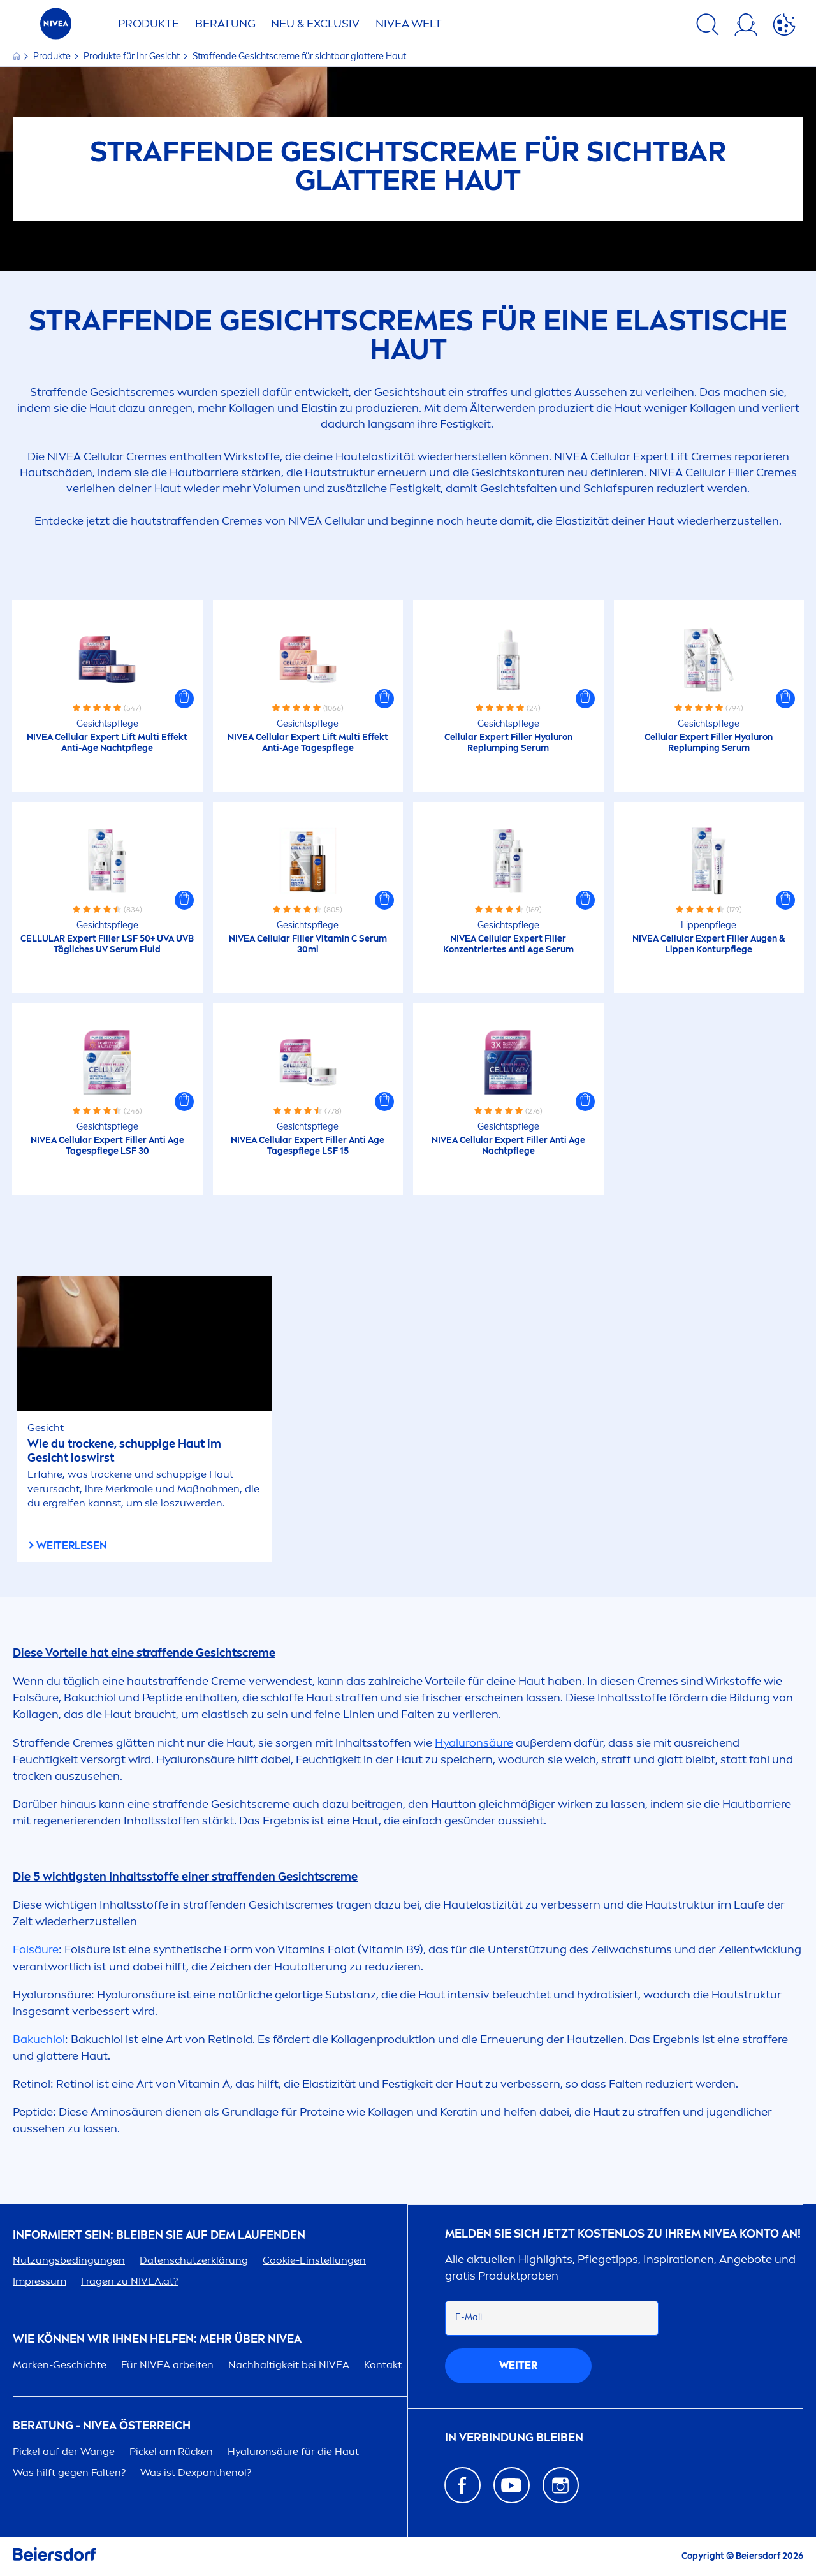 This screenshot has height=2576, width=816. Describe the element at coordinates (129, 2281) in the screenshot. I see `Fragen zu .at?` at that location.